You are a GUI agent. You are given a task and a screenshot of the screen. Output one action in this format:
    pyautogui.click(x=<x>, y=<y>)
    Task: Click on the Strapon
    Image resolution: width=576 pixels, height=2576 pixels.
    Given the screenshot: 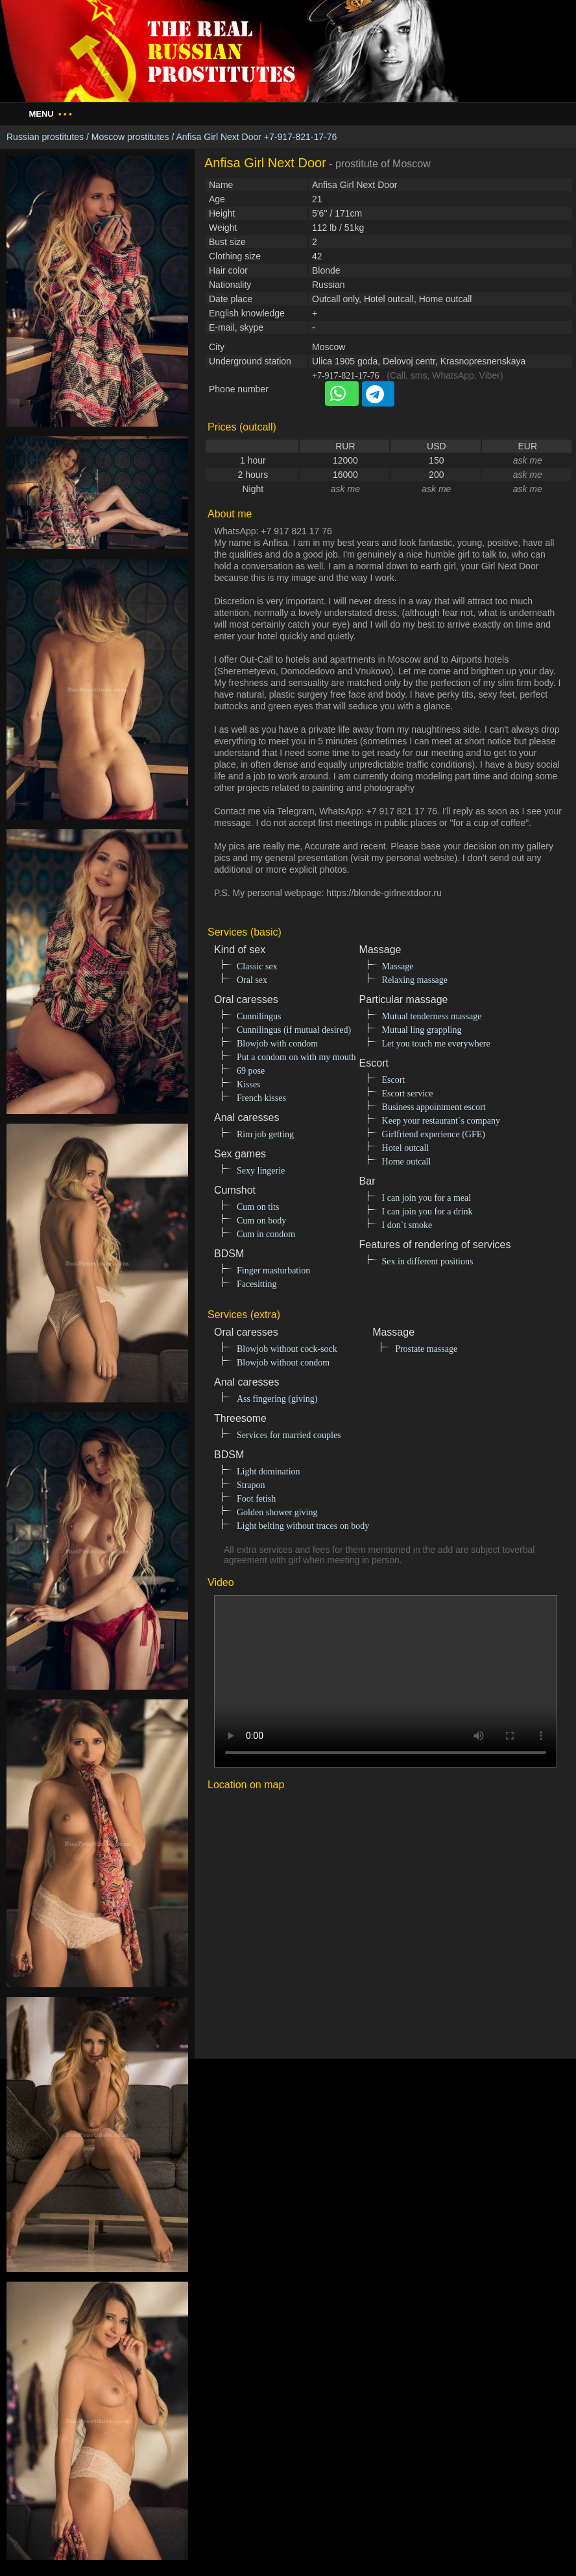 What is the action you would take?
    pyautogui.click(x=251, y=1485)
    